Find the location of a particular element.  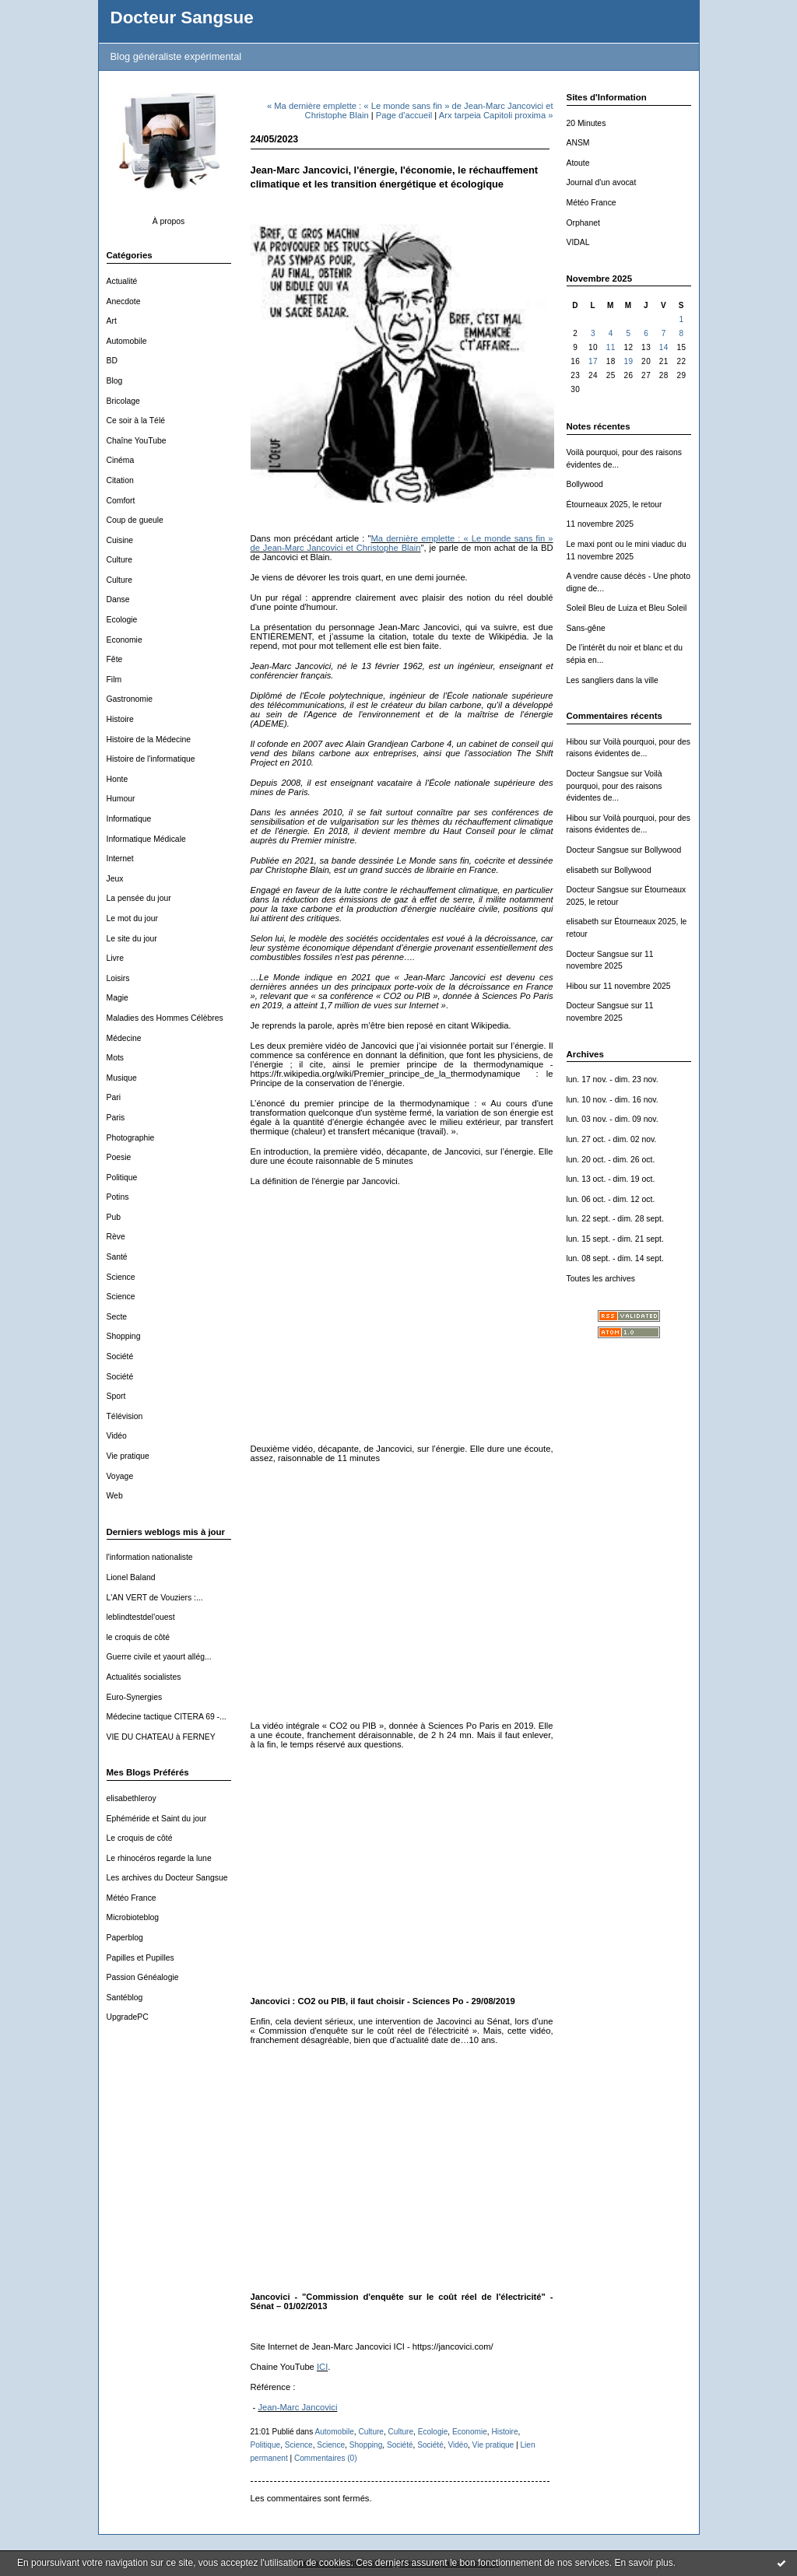

11 is located at coordinates (611, 347).